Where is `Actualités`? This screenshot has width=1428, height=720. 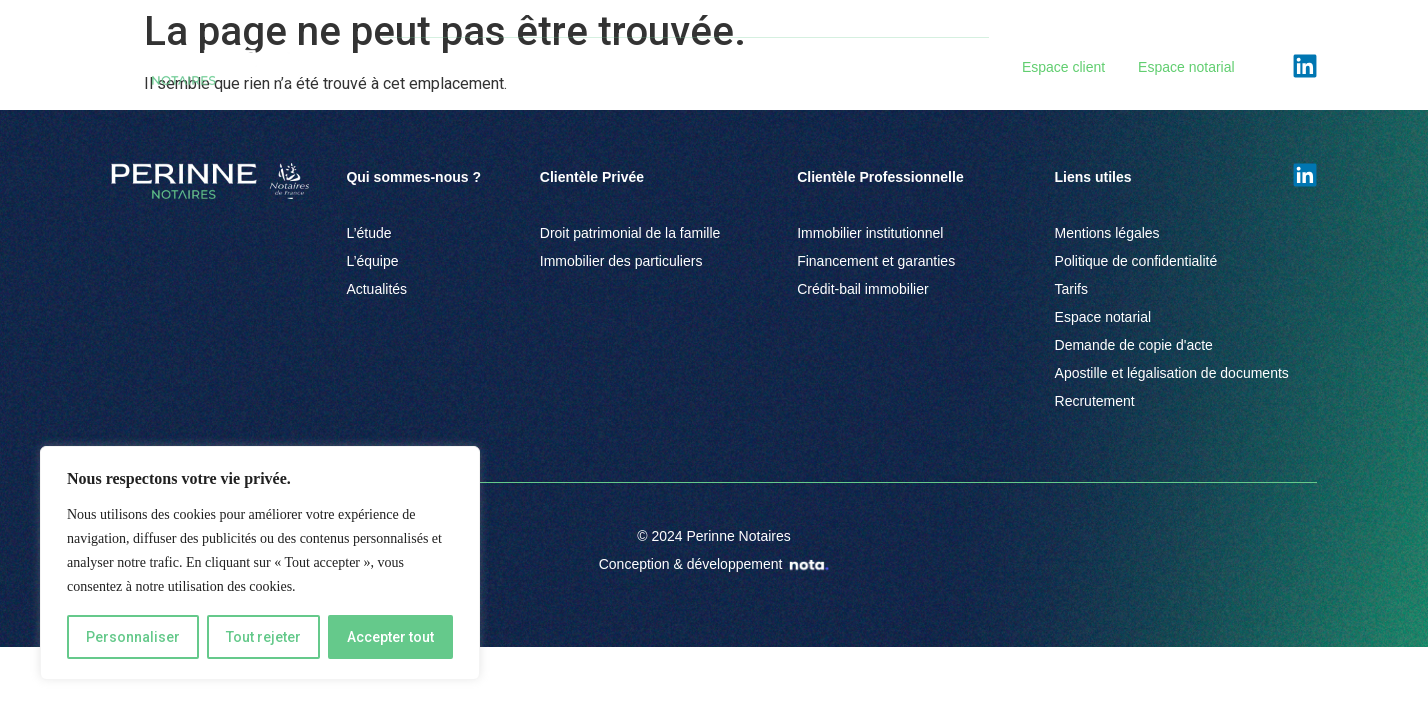 Actualités is located at coordinates (902, 67).